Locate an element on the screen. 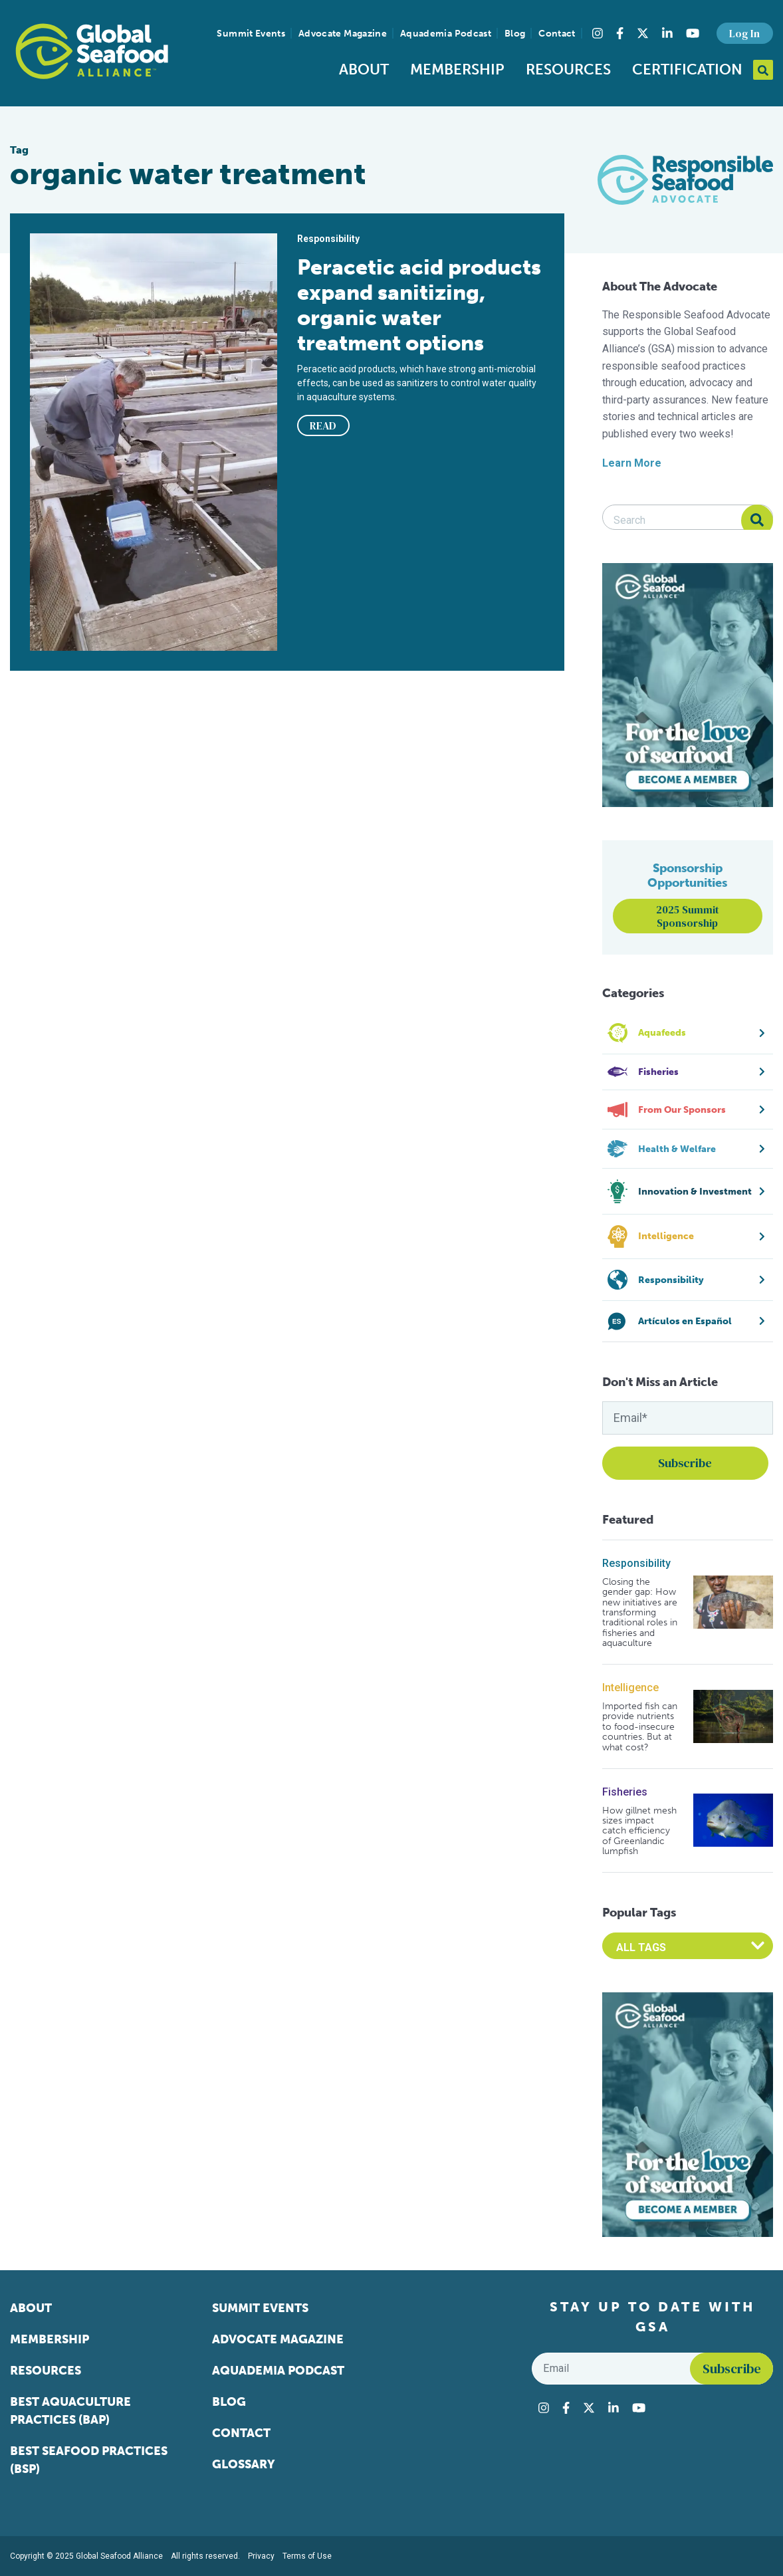  Closing the gender gap: How new initiatives are transforming traditional roles in fisheries and aquaculture is located at coordinates (639, 1613).